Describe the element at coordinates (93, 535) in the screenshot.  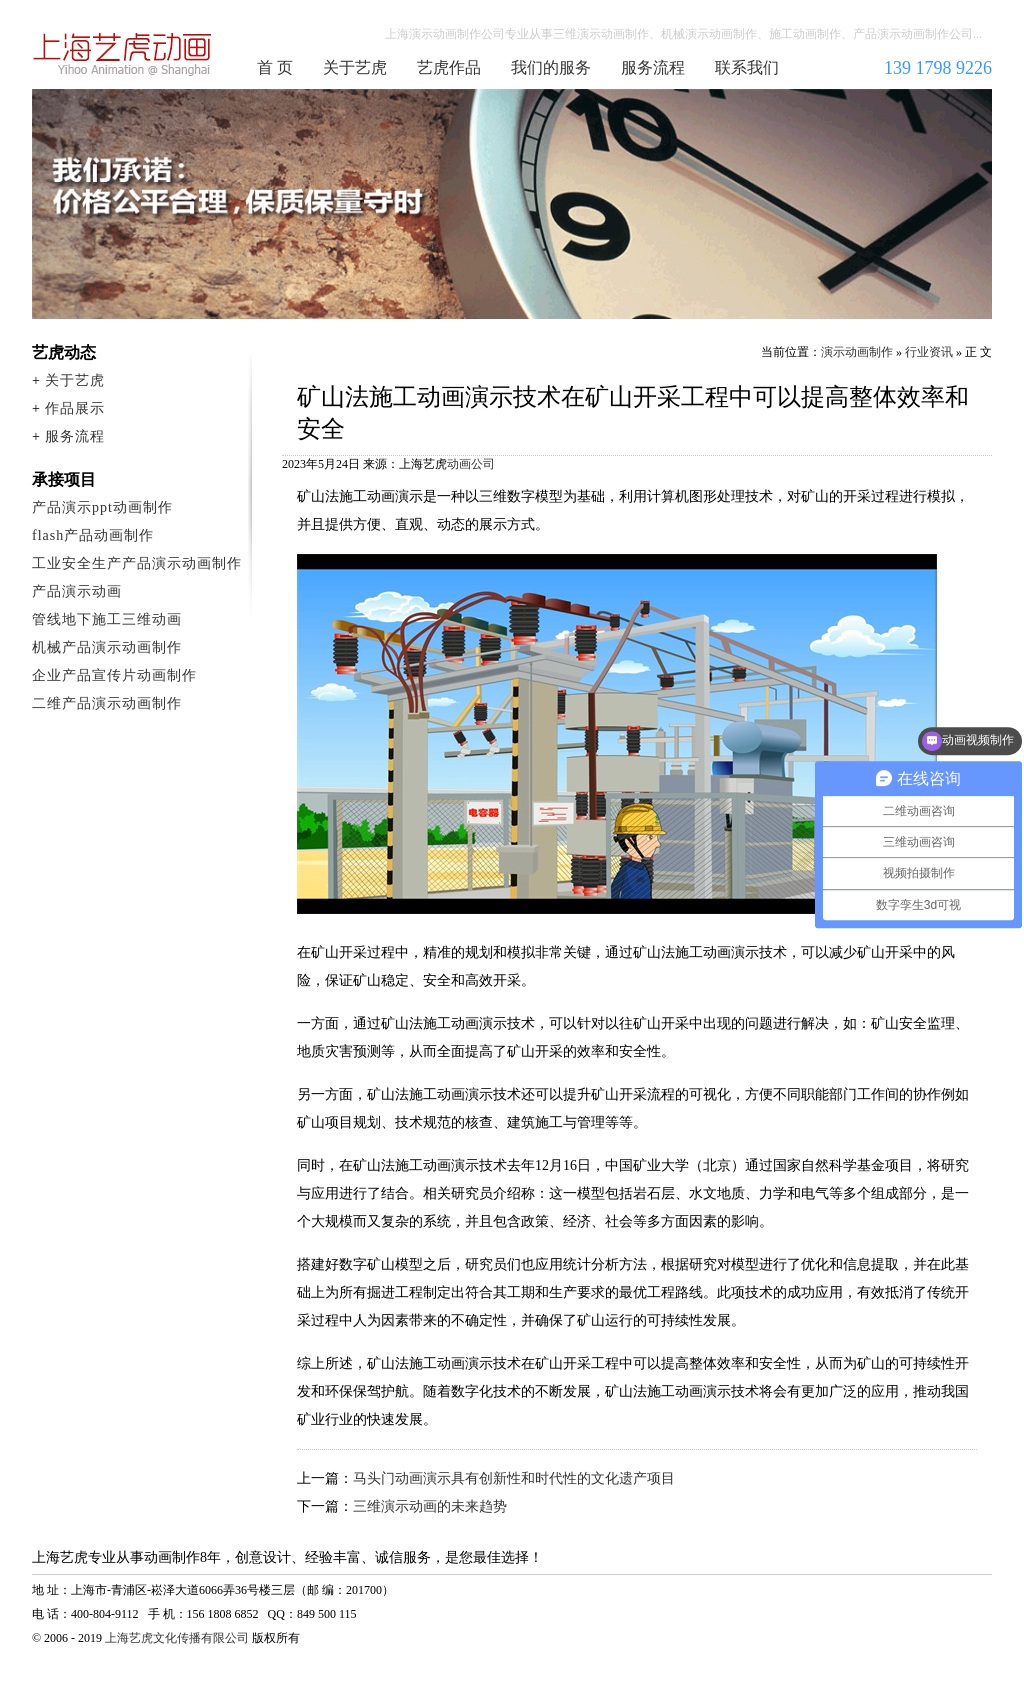
I see `flash产品动画制作` at that location.